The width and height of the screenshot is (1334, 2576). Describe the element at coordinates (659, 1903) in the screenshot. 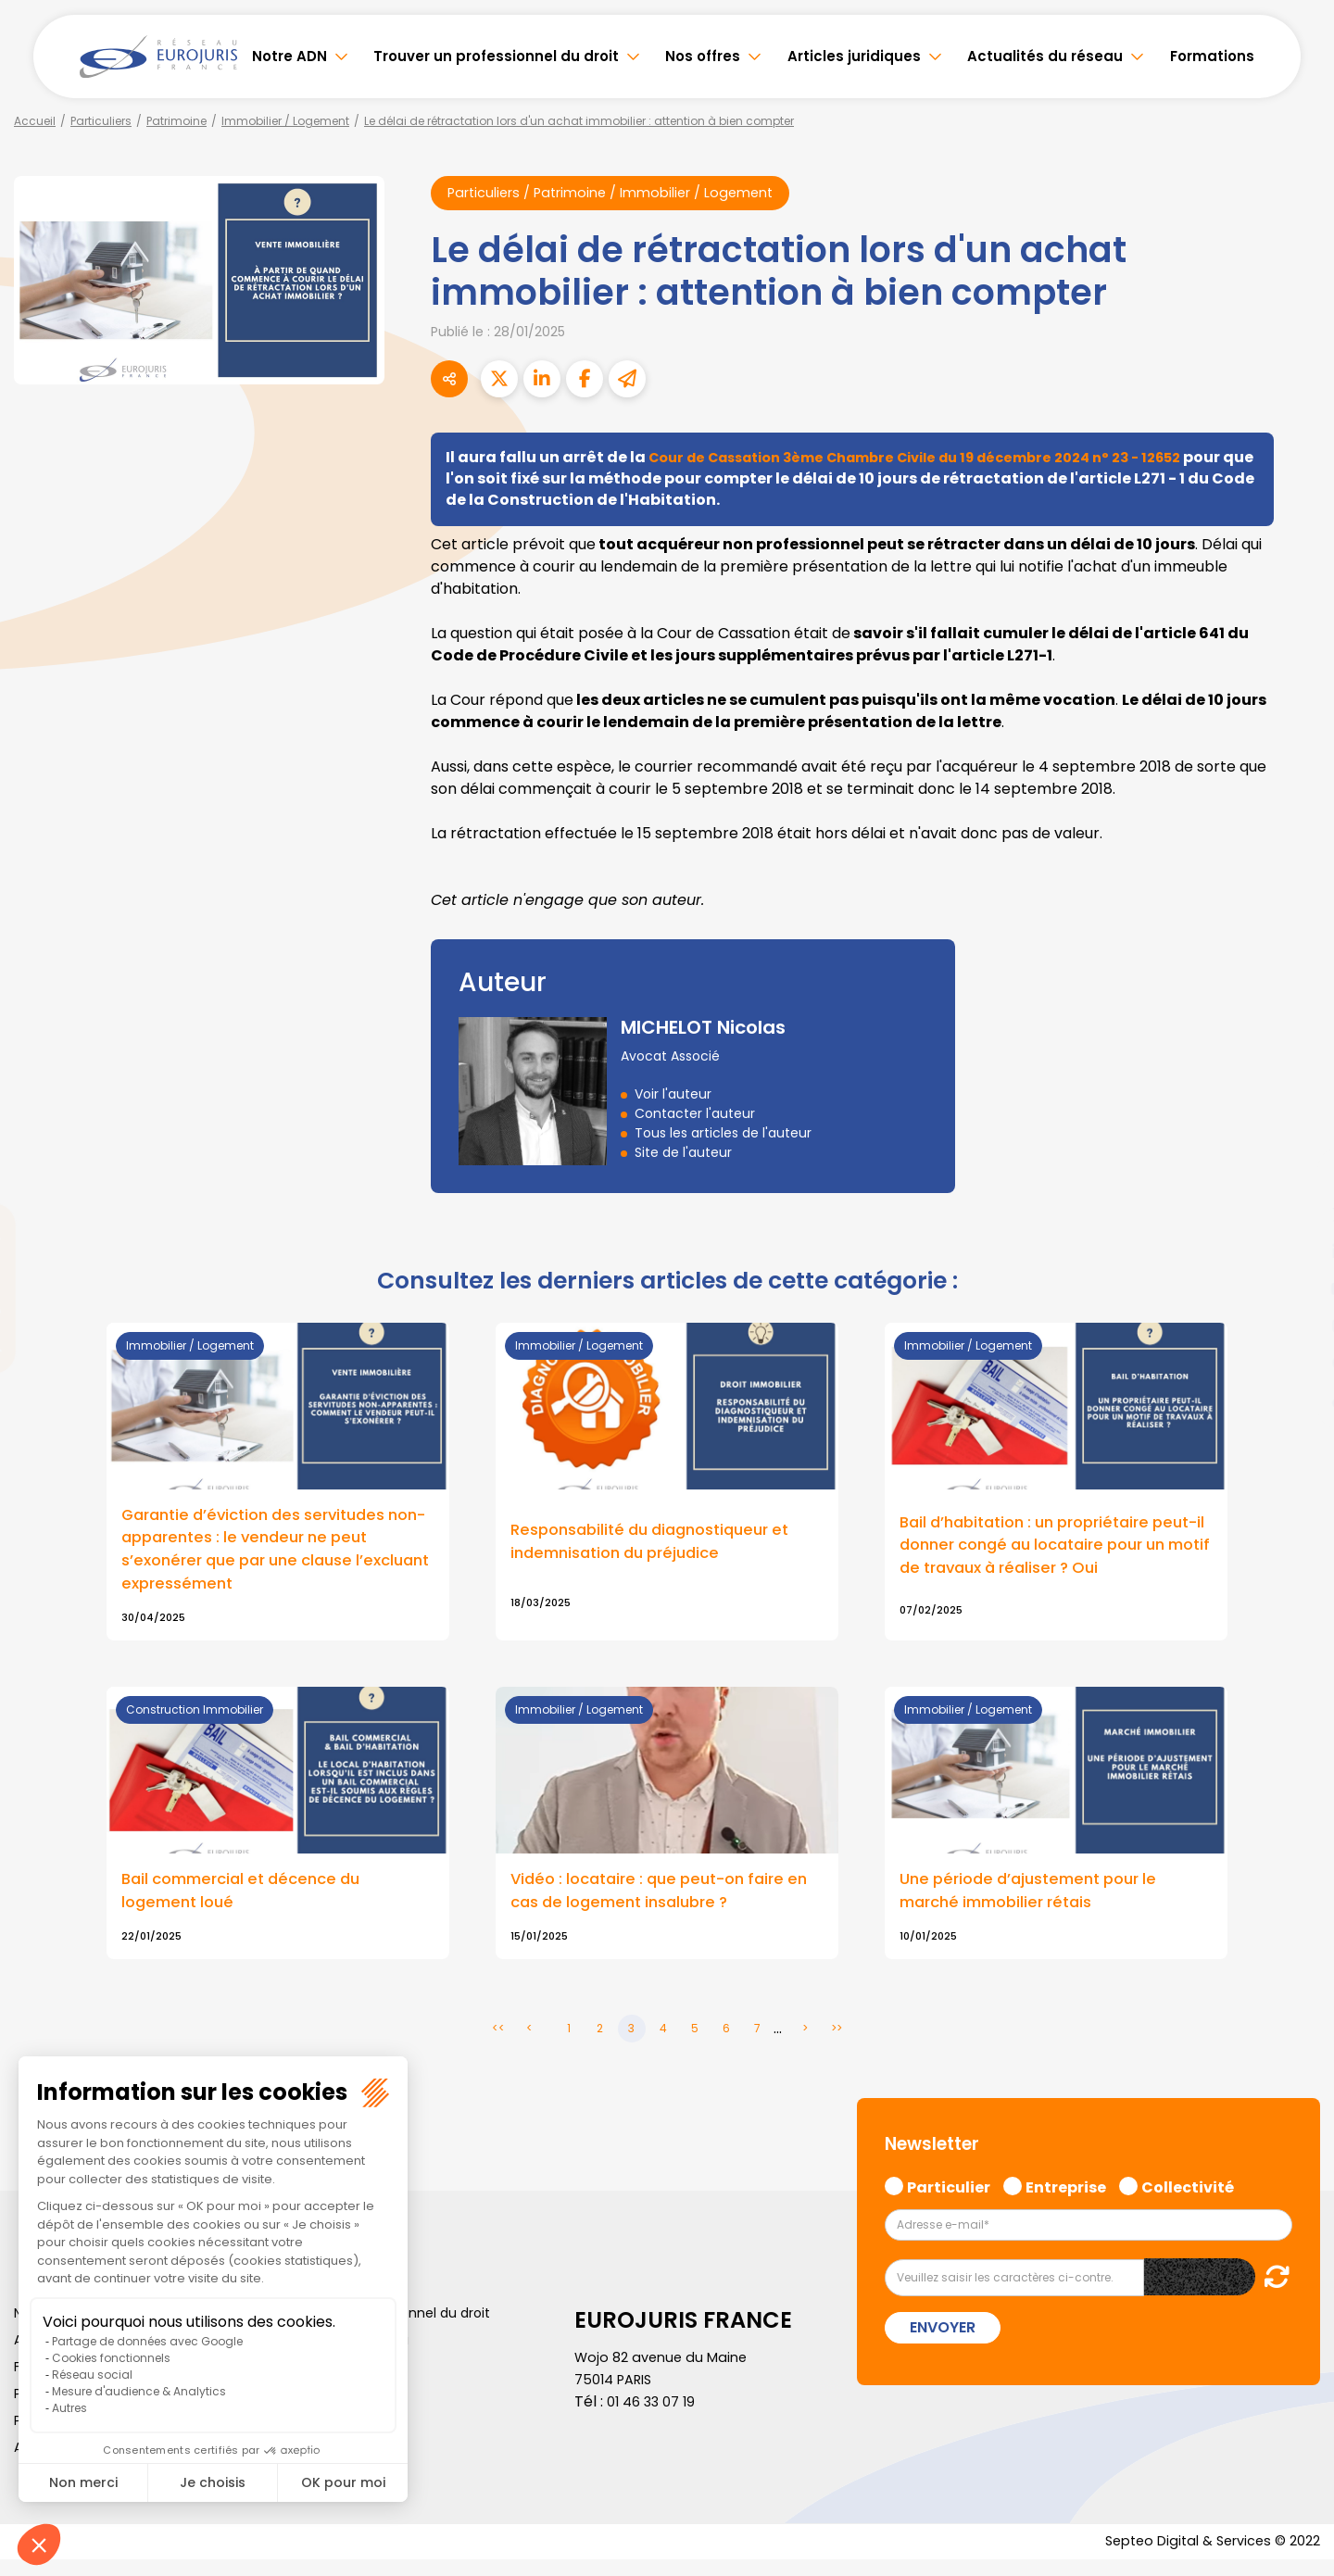

I see `Vidéo : locataire : que peut-on faire en cas de logement insalubre ?` at that location.